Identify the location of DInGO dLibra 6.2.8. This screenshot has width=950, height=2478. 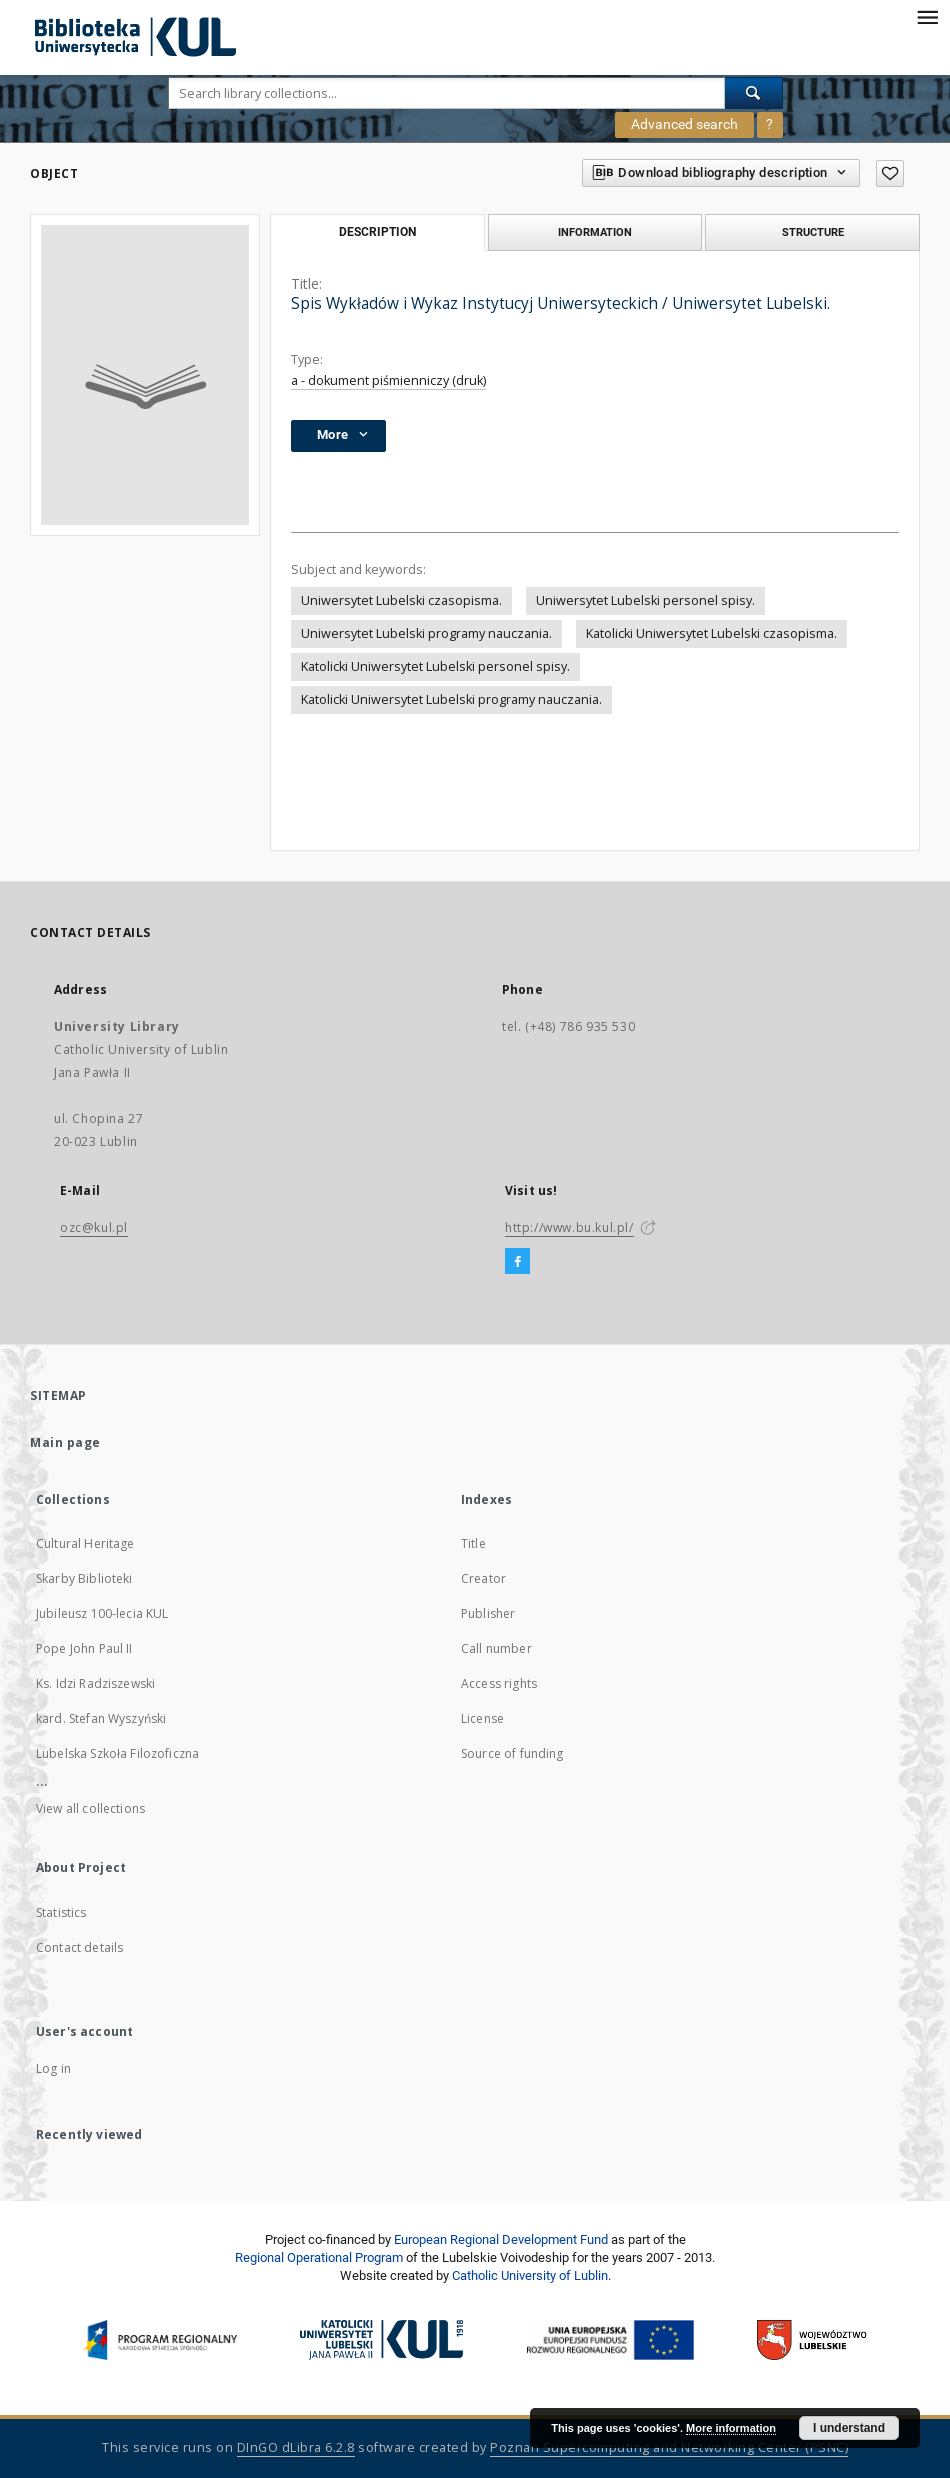
(296, 2447).